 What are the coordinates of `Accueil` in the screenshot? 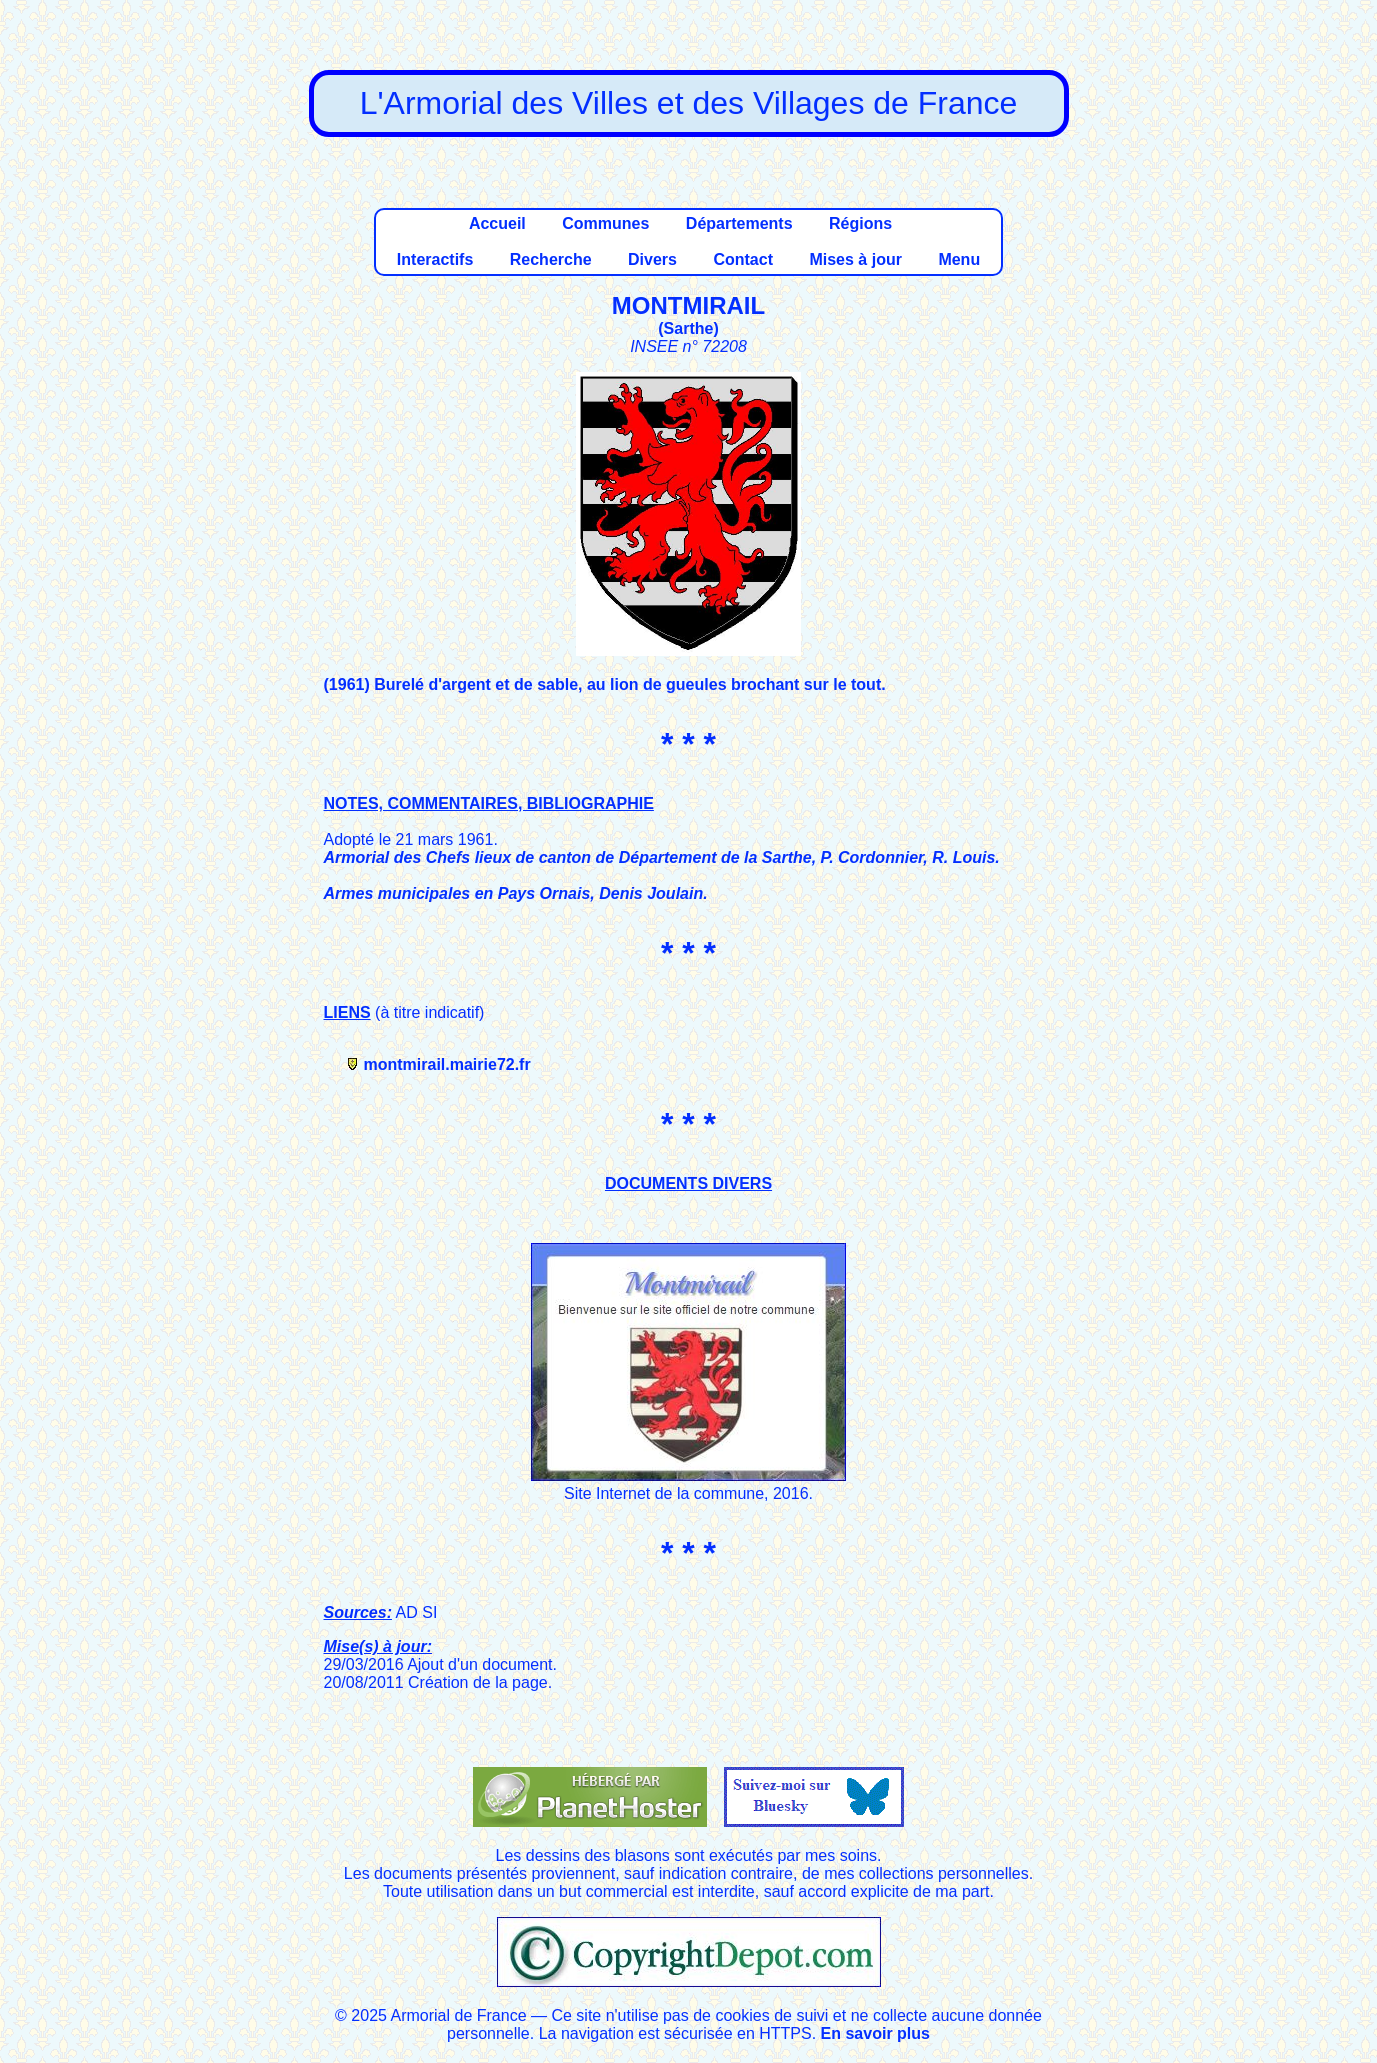 It's located at (497, 223).